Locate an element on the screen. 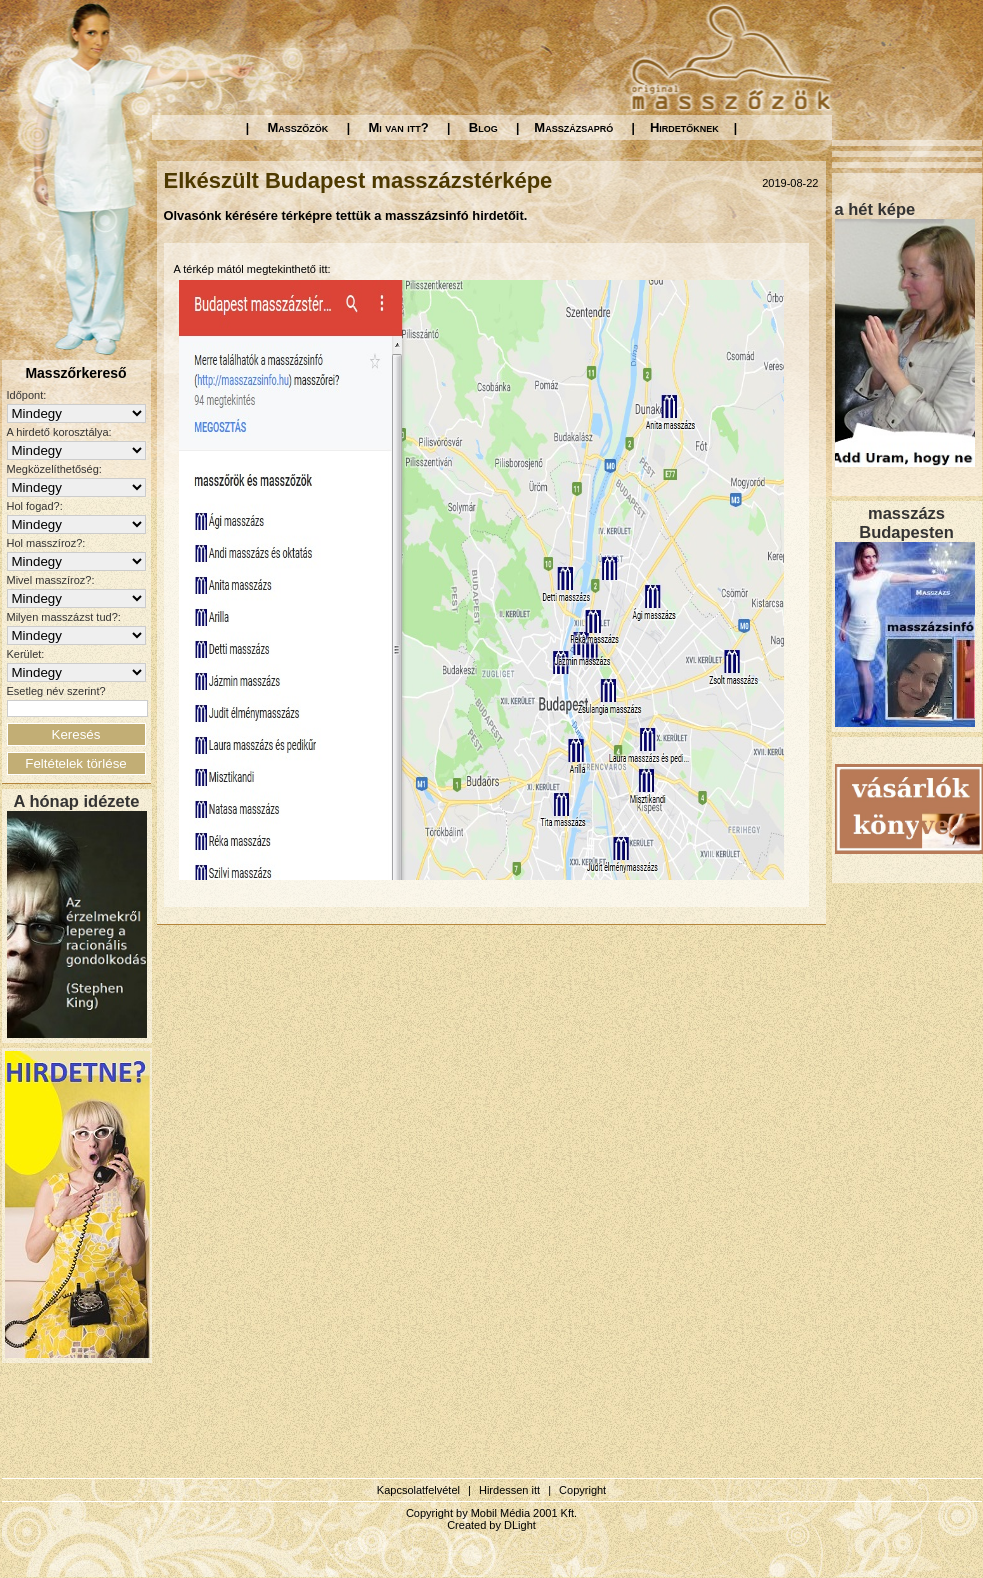 This screenshot has width=983, height=1578. A hónap idézete is located at coordinates (77, 801).